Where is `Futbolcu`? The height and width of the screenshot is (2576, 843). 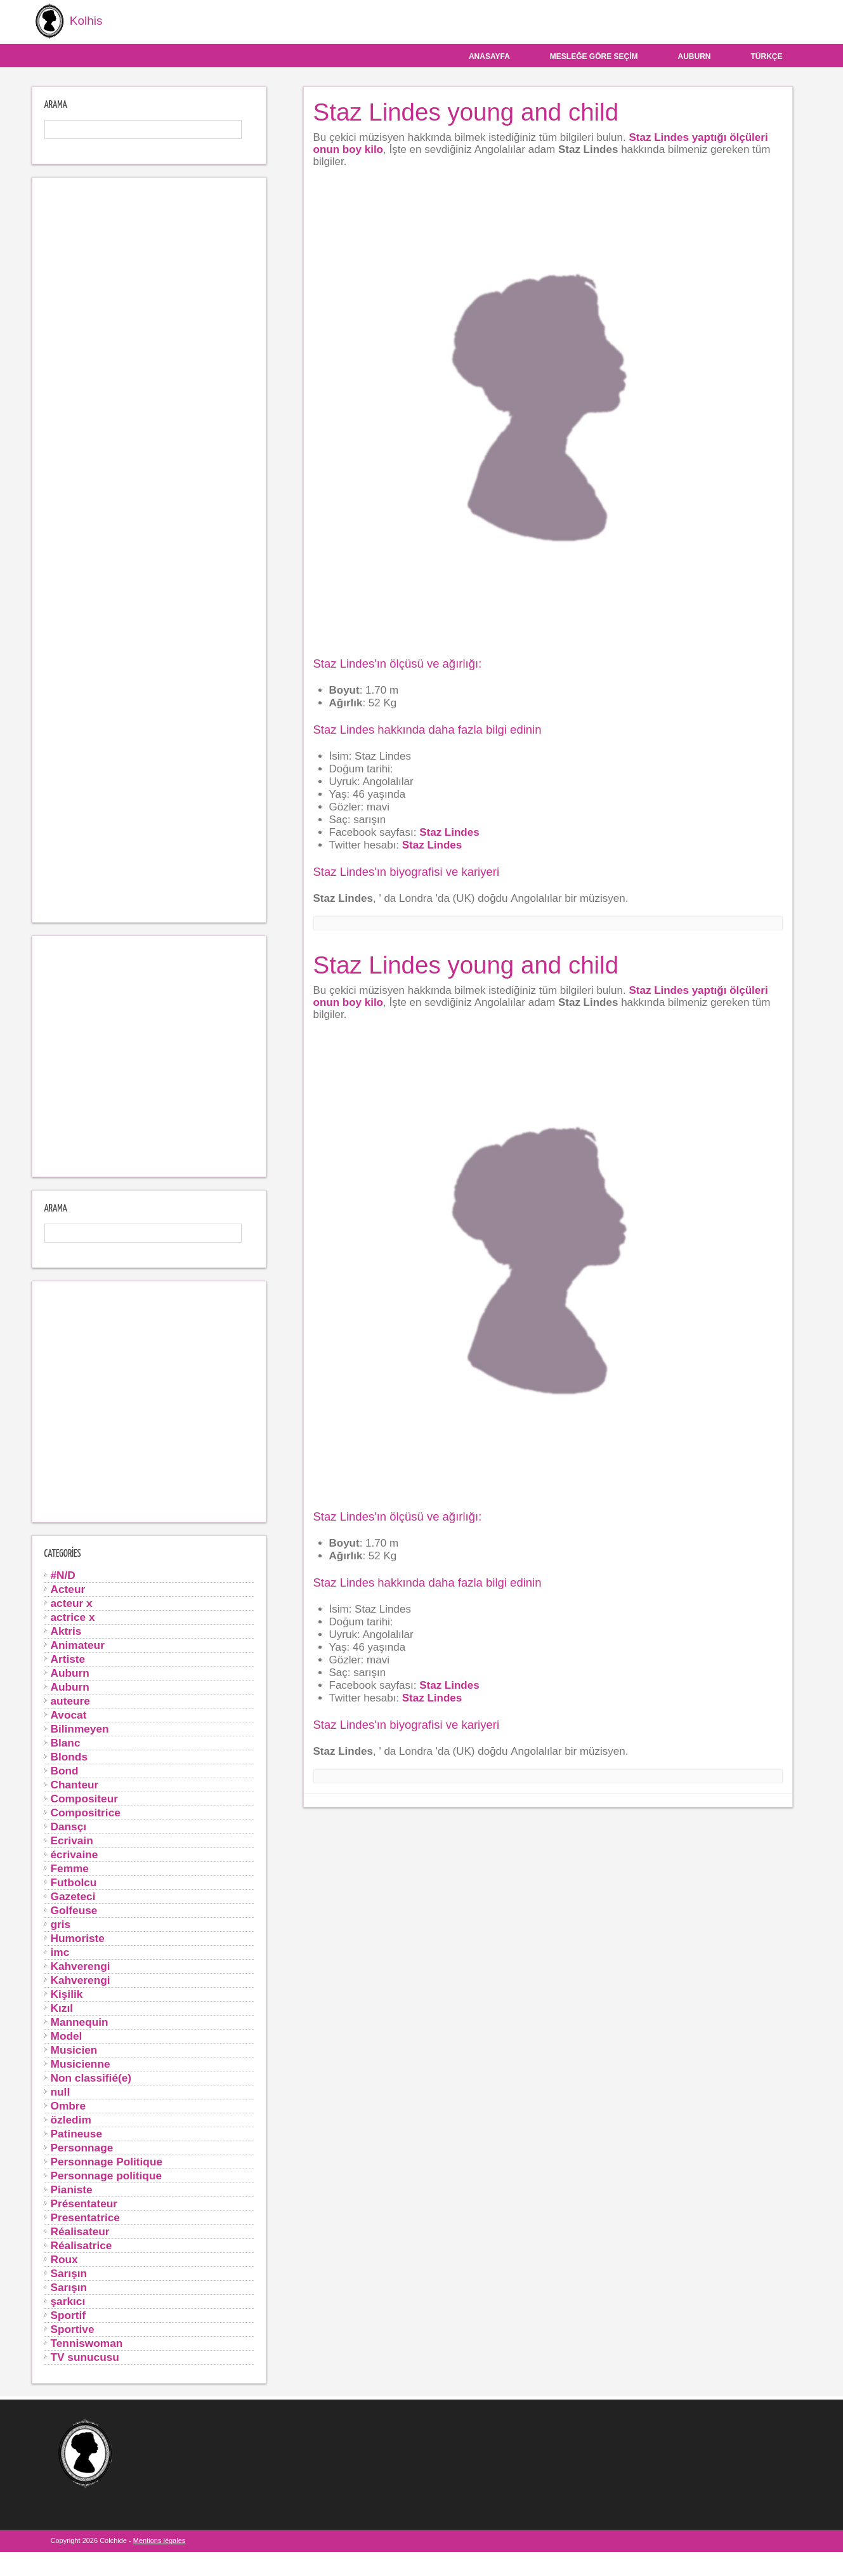
Futbolcu is located at coordinates (74, 1881).